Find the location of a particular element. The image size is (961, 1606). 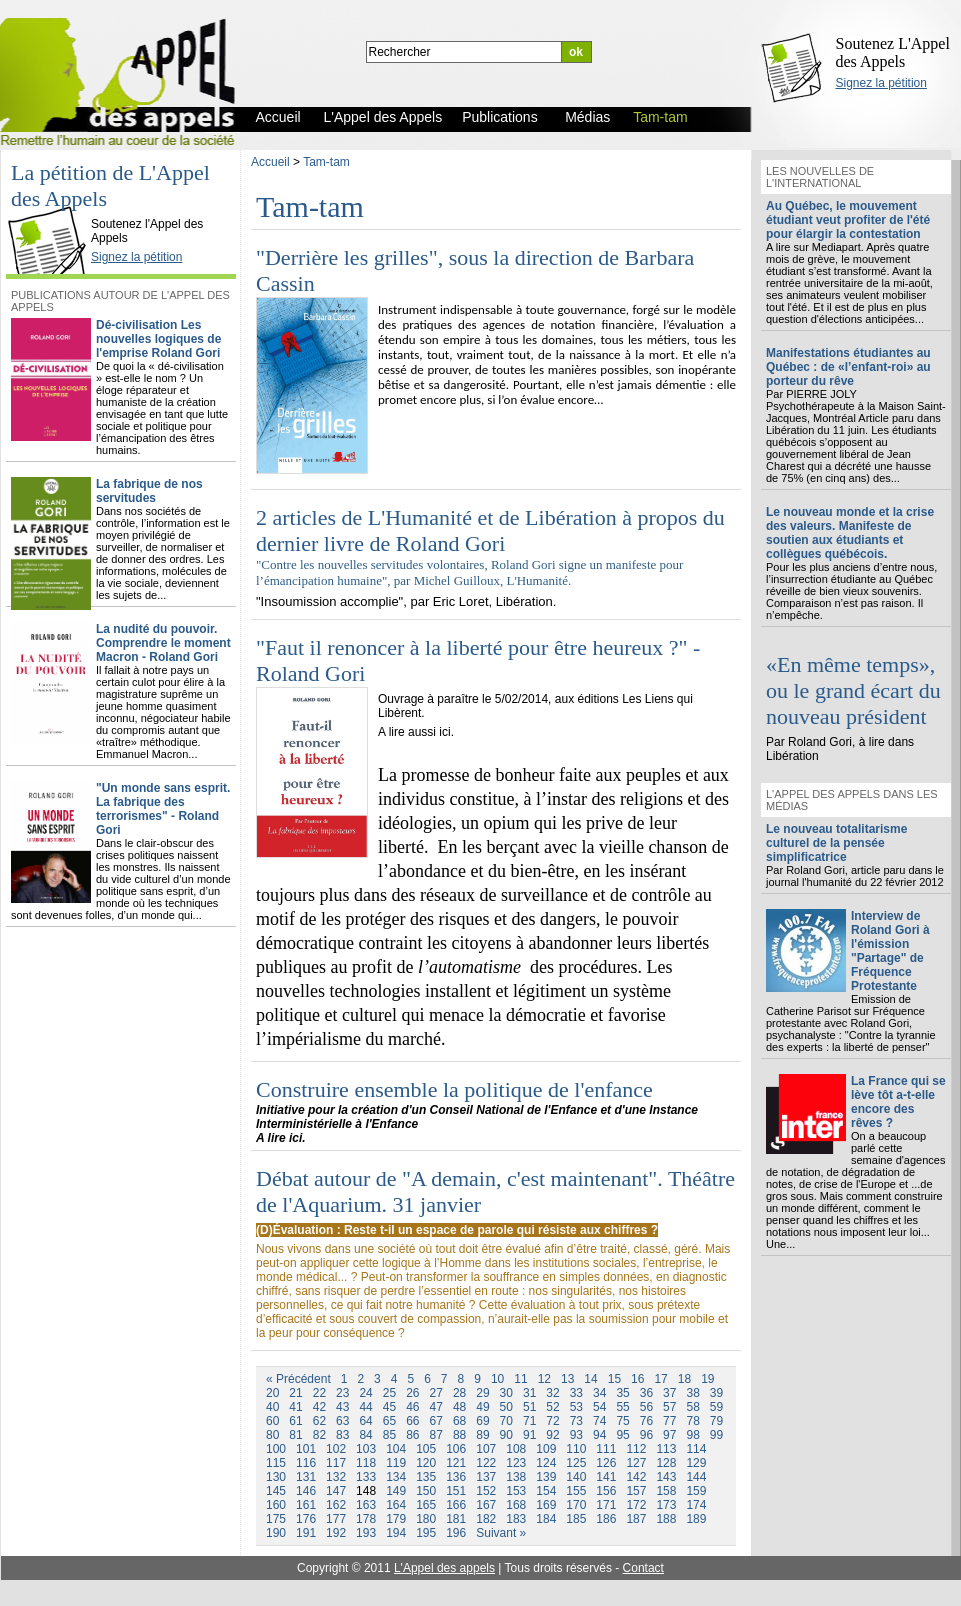

22 is located at coordinates (319, 1393).